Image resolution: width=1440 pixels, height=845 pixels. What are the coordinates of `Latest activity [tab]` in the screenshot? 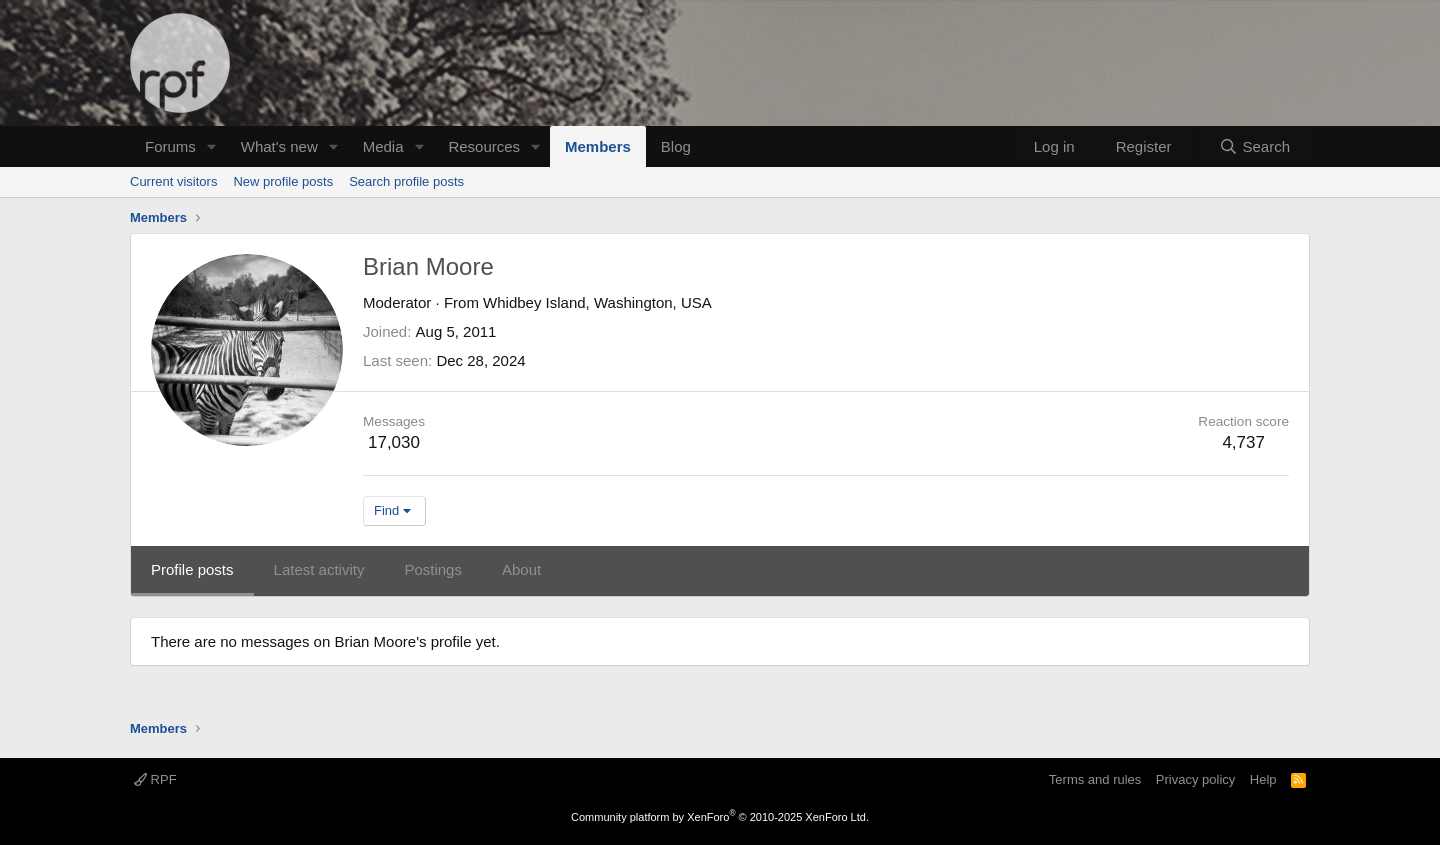 It's located at (319, 569).